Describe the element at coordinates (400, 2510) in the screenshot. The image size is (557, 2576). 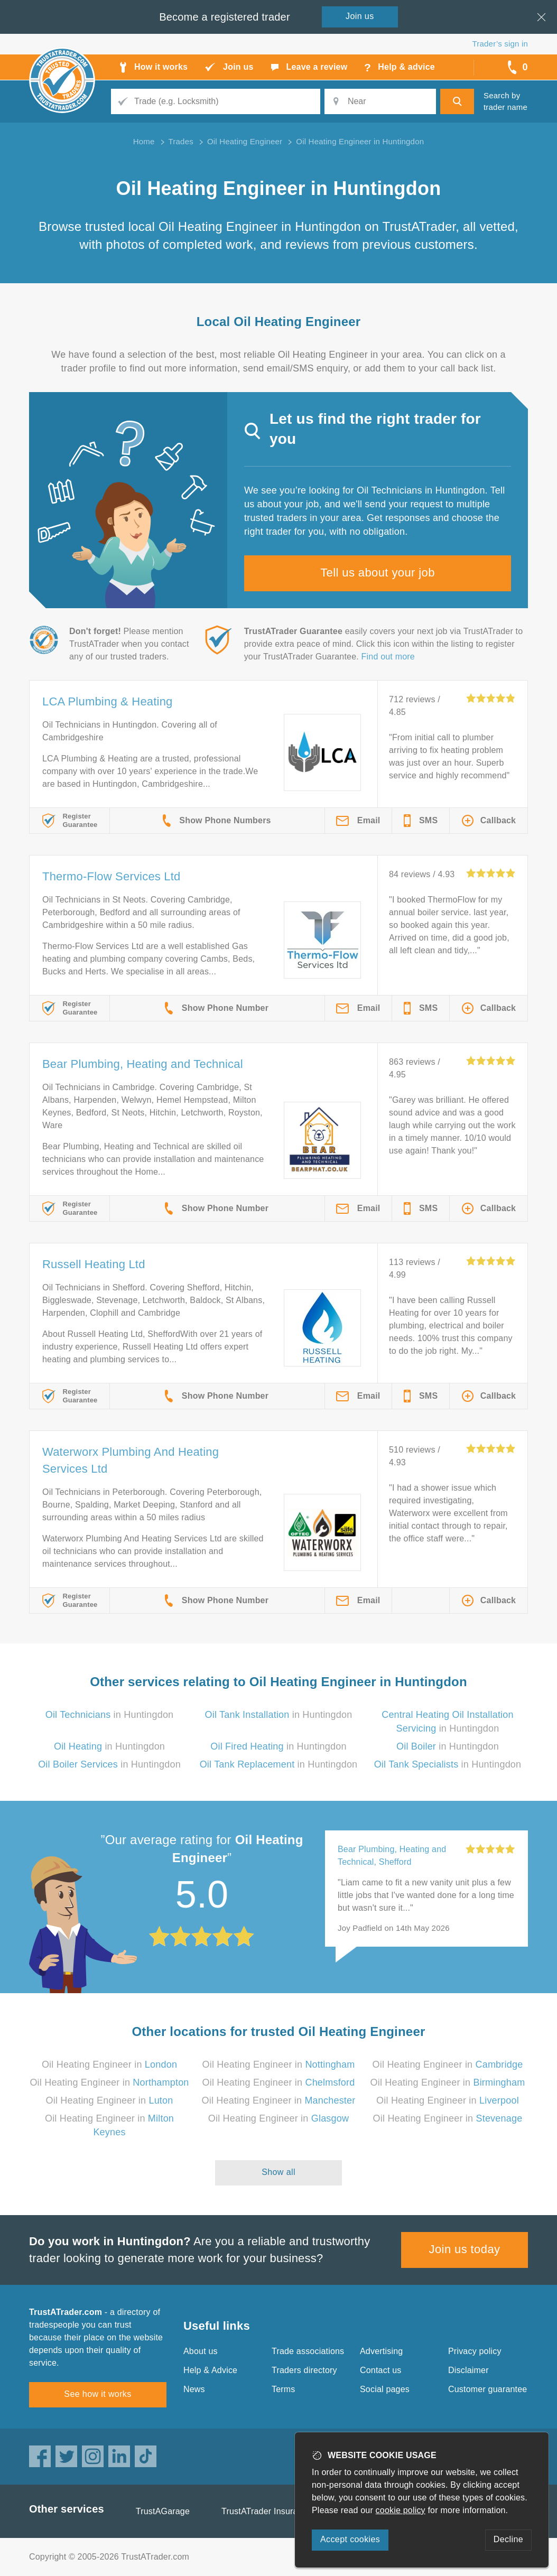
I see `cookie policy` at that location.